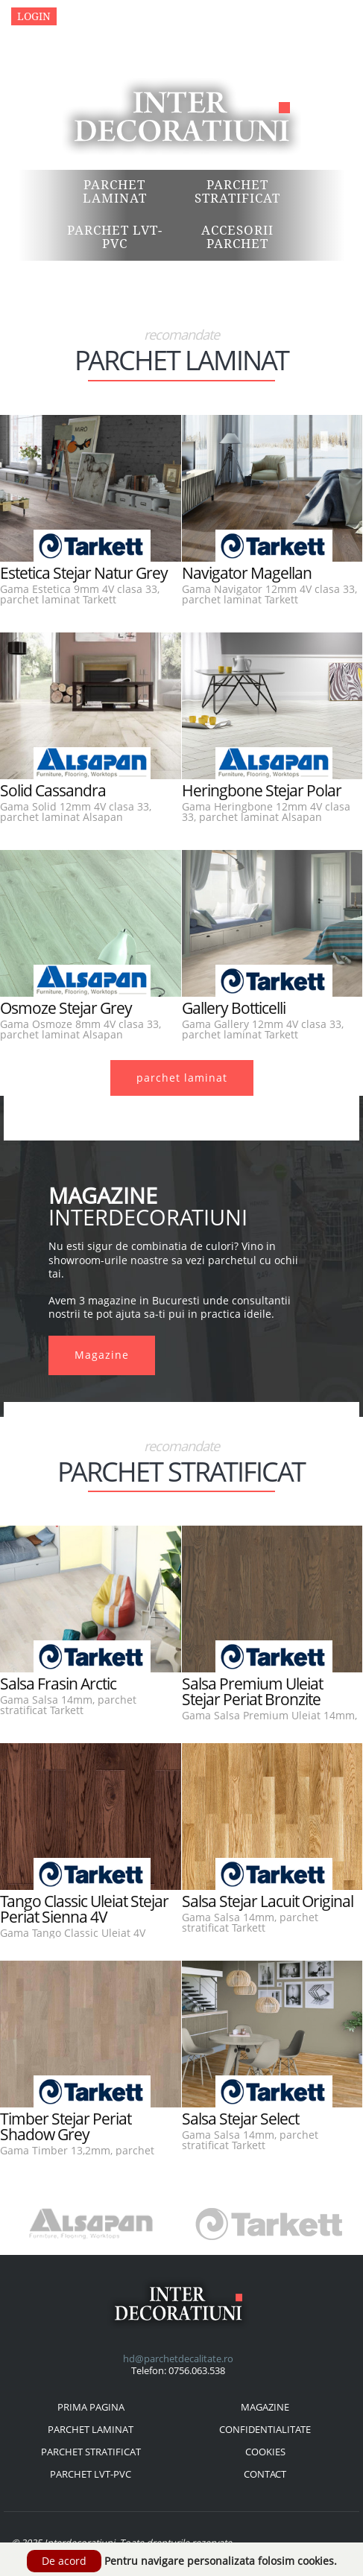 This screenshot has width=363, height=2576. Describe the element at coordinates (58, 1683) in the screenshot. I see `Salsa Frasin Arctic` at that location.